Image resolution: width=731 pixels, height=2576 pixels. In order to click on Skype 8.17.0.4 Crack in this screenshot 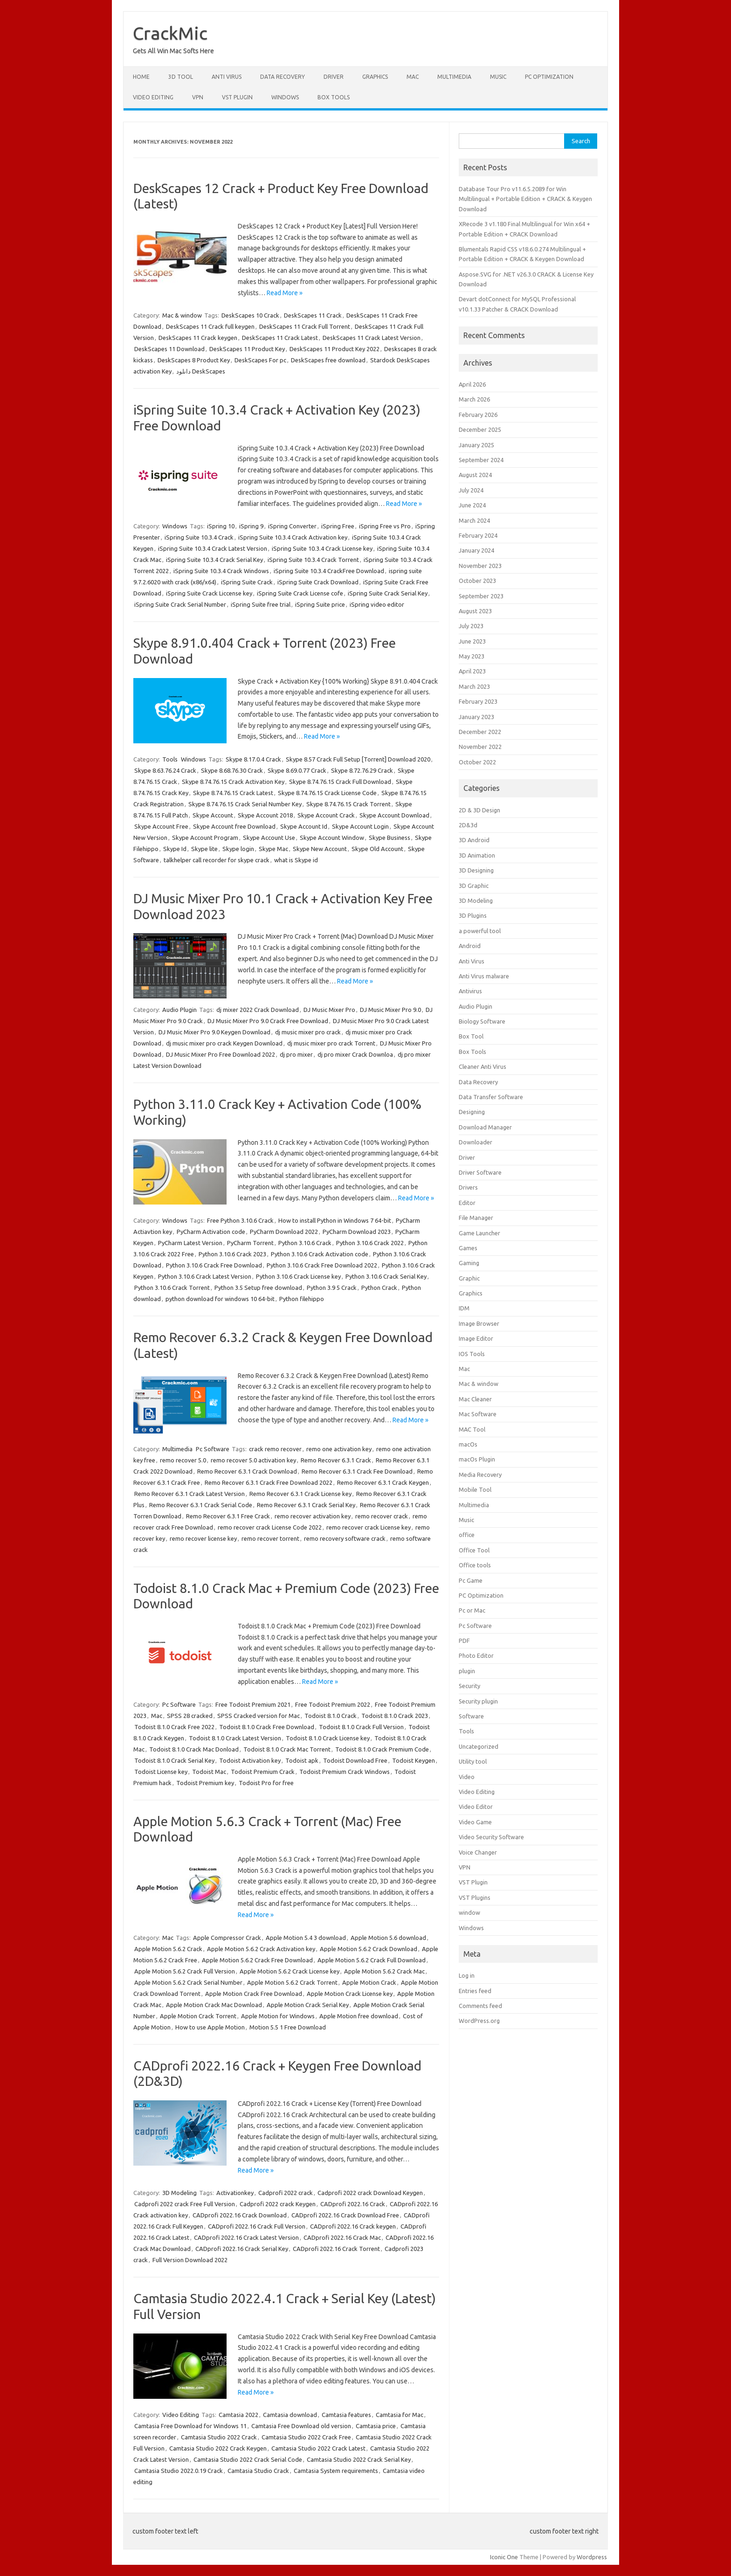, I will do `click(253, 759)`.